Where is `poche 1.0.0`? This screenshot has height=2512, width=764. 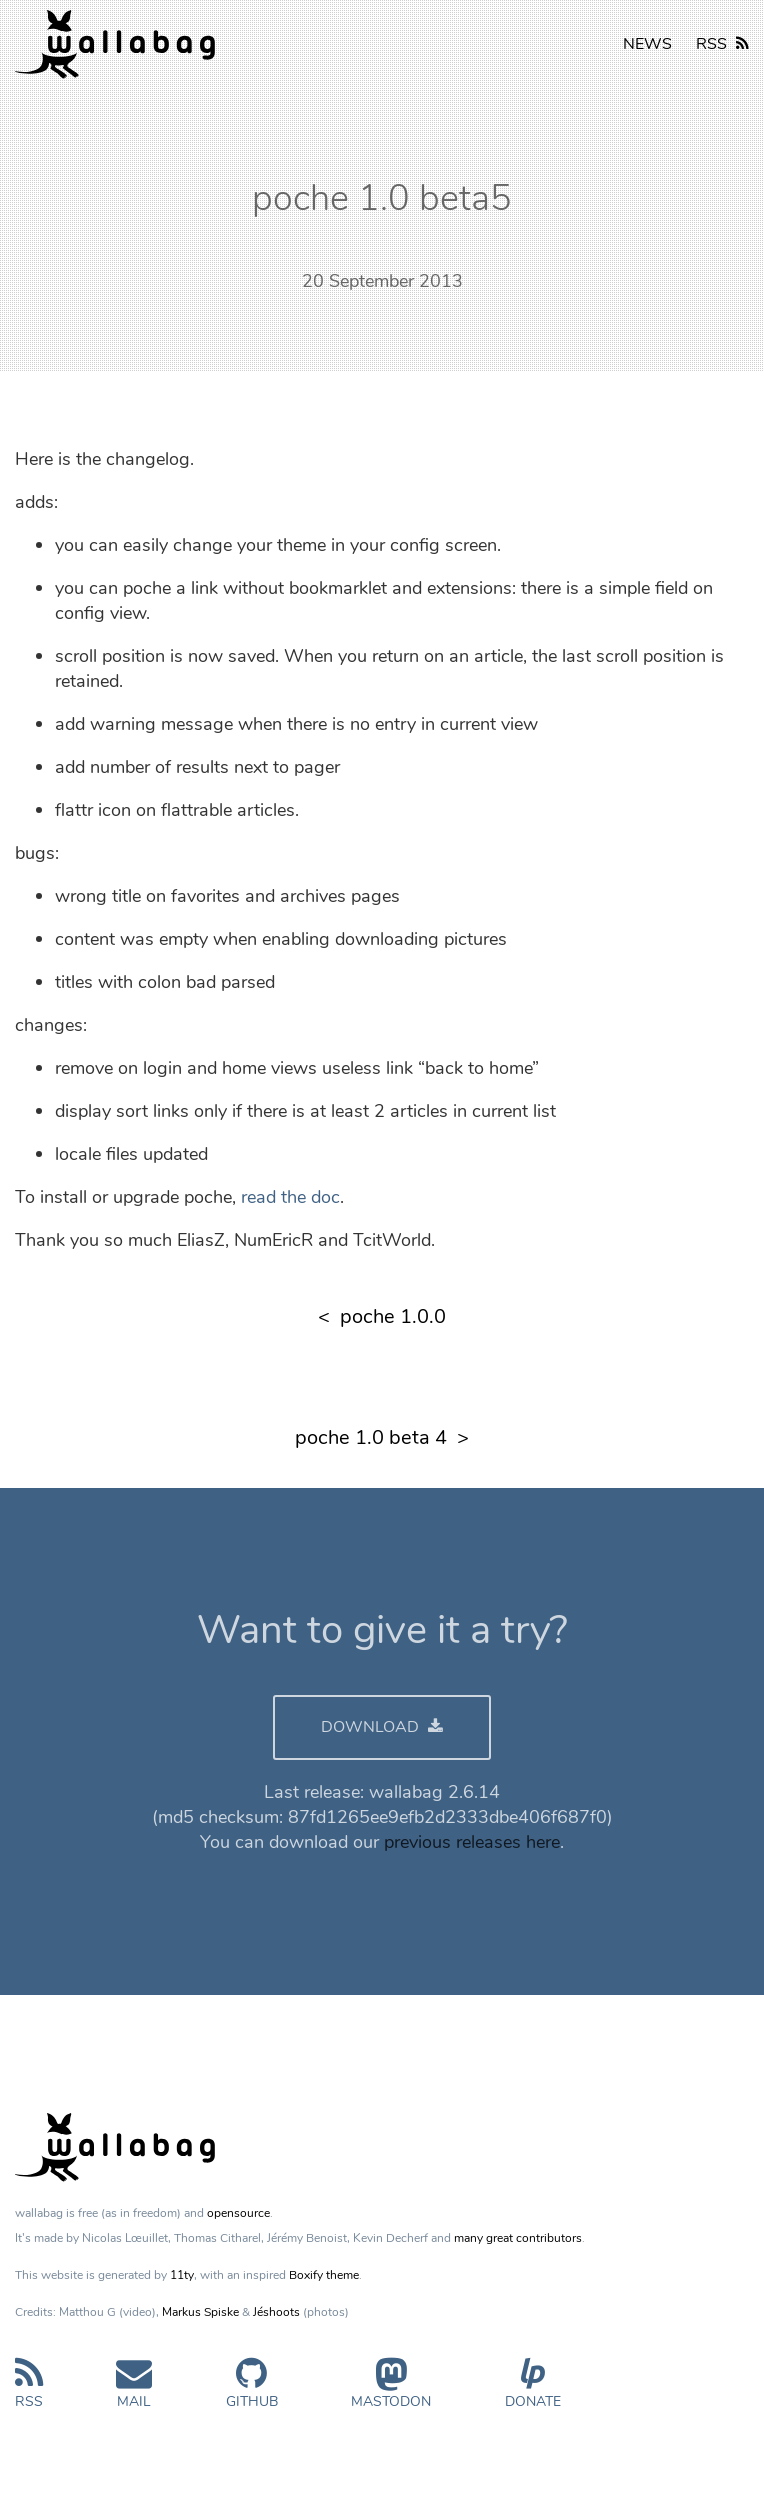
poche 1.0.0 is located at coordinates (393, 1316).